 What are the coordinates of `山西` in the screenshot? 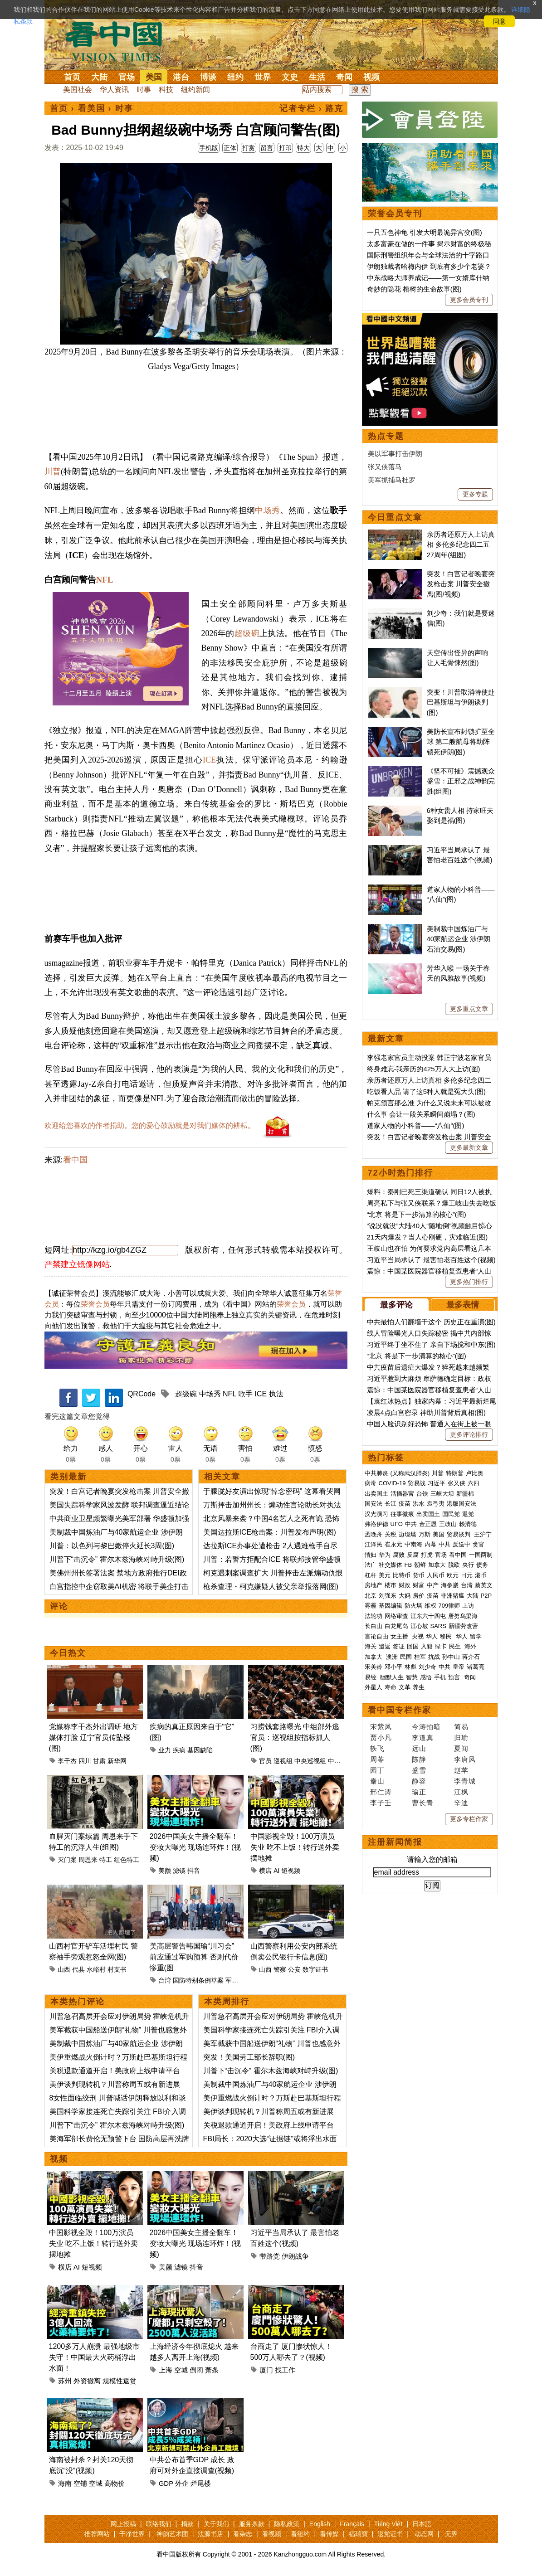 It's located at (64, 1969).